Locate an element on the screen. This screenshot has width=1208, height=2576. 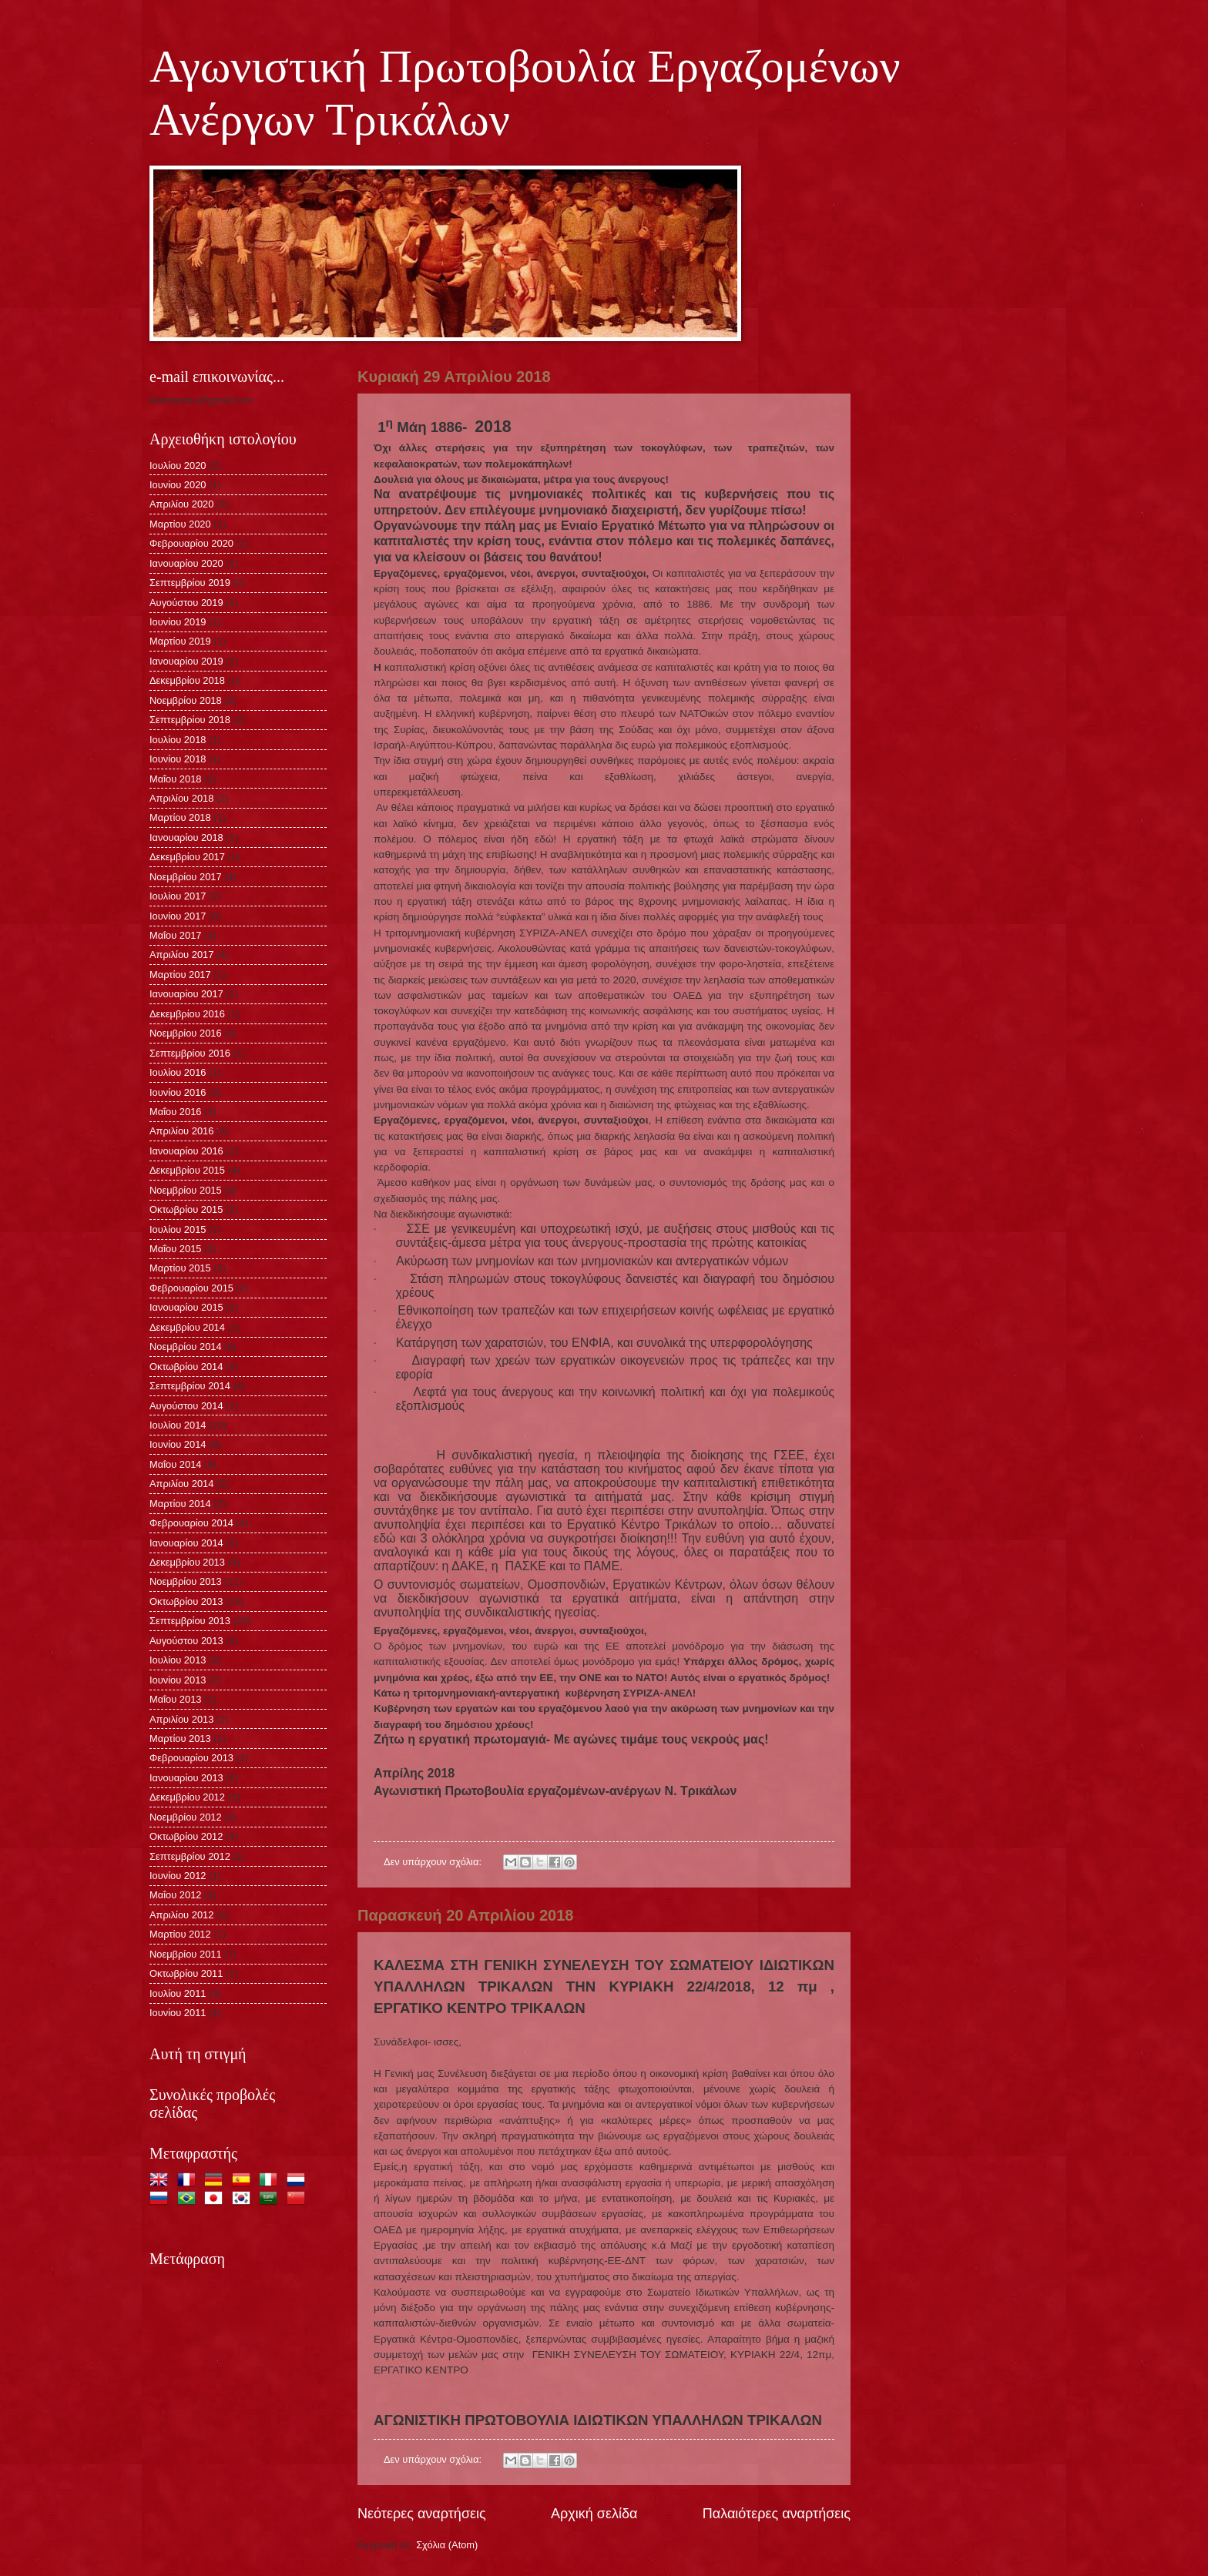
Απριλίου 2017 is located at coordinates (181, 954).